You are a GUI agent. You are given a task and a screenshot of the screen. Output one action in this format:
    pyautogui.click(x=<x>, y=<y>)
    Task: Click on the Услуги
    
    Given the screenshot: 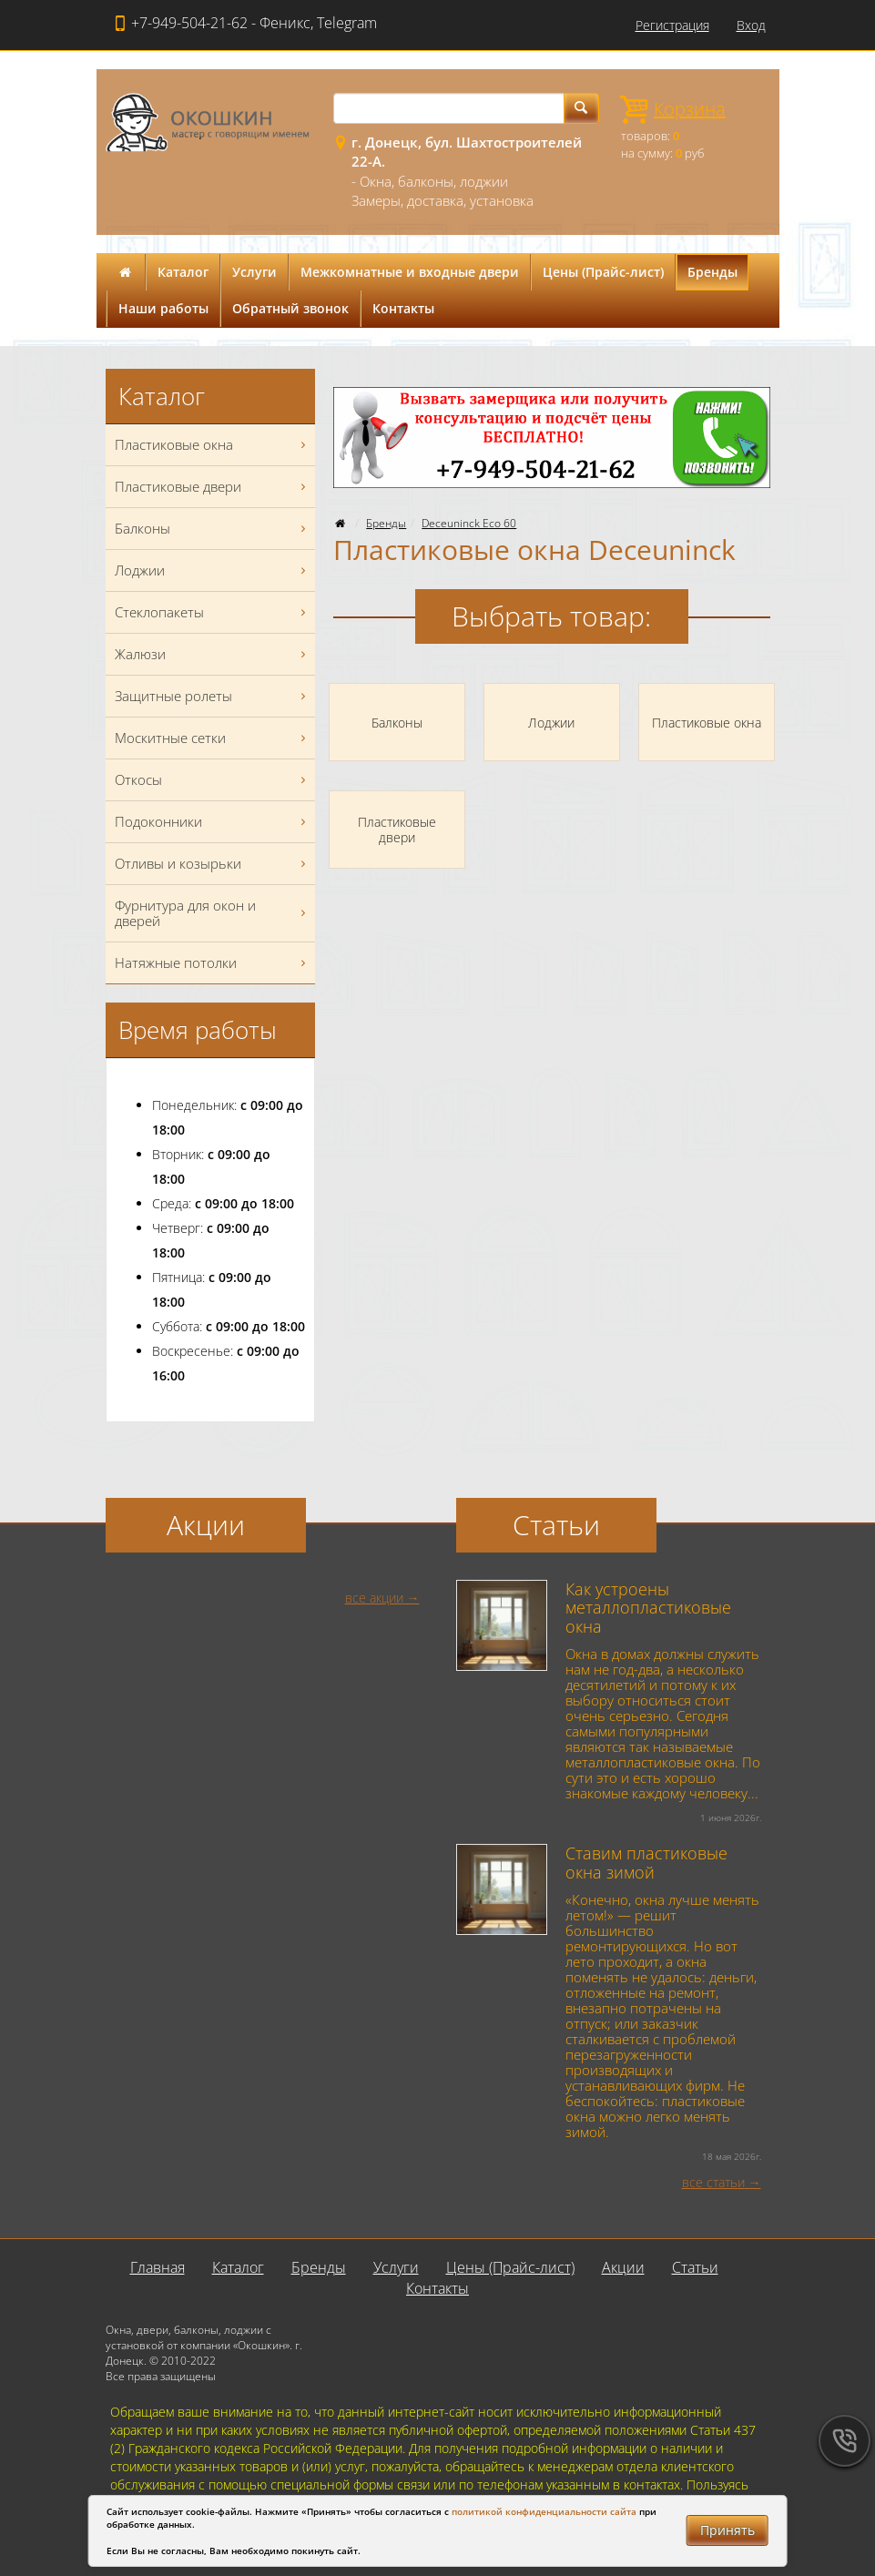 What is the action you would take?
    pyautogui.click(x=254, y=271)
    